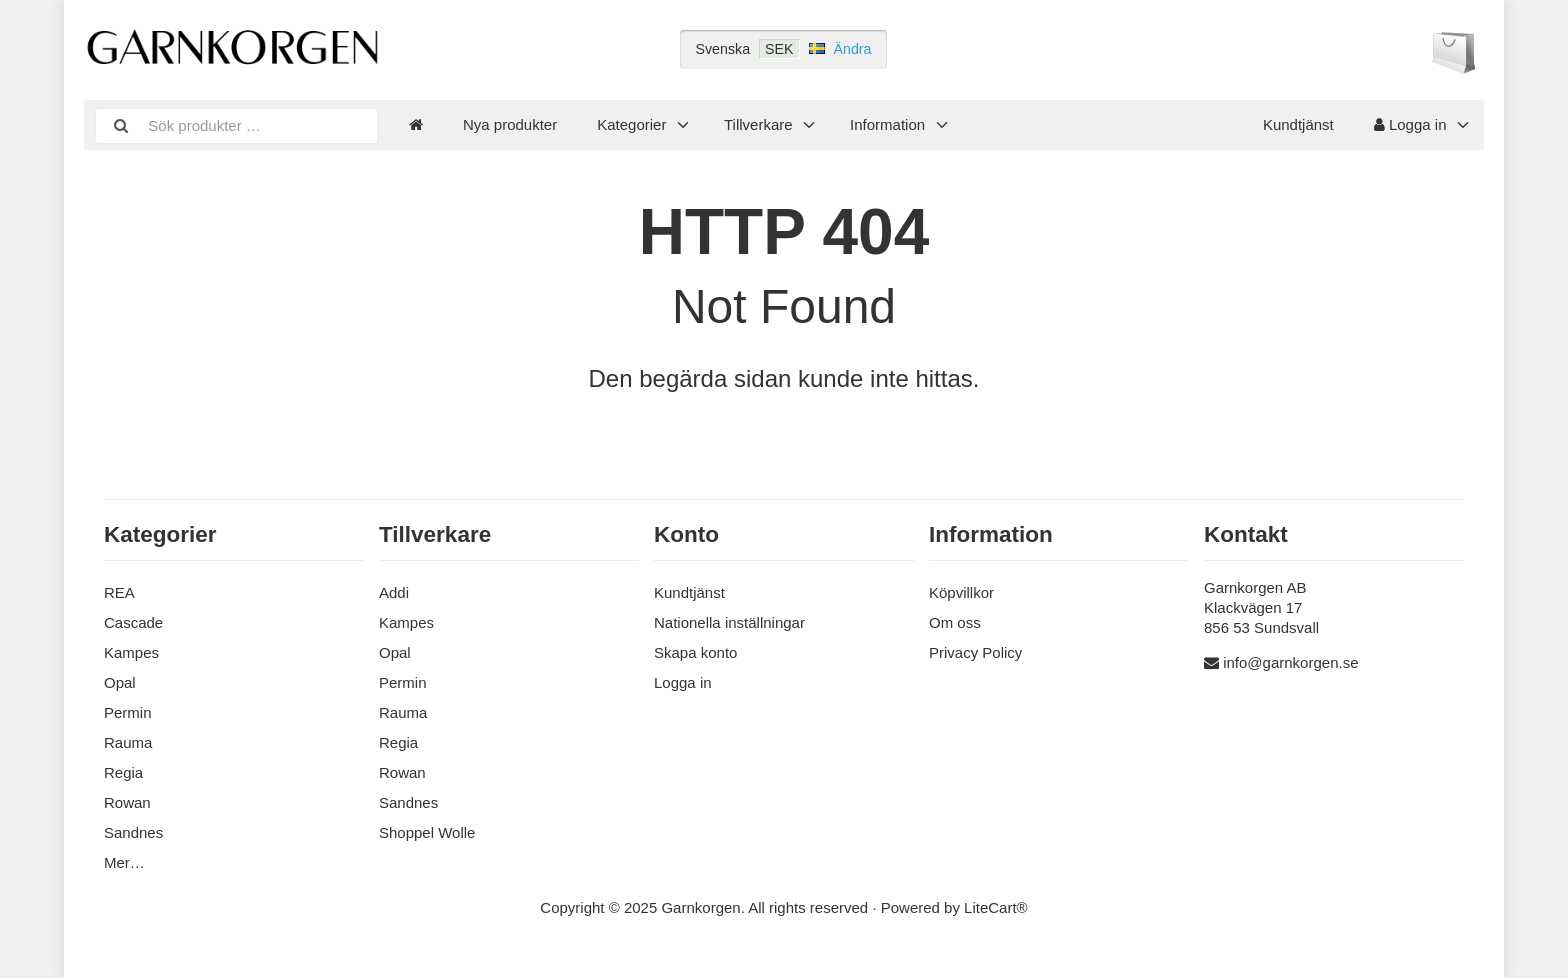 Image resolution: width=1568 pixels, height=978 pixels. What do you see at coordinates (961, 592) in the screenshot?
I see `Köpvillkor` at bounding box center [961, 592].